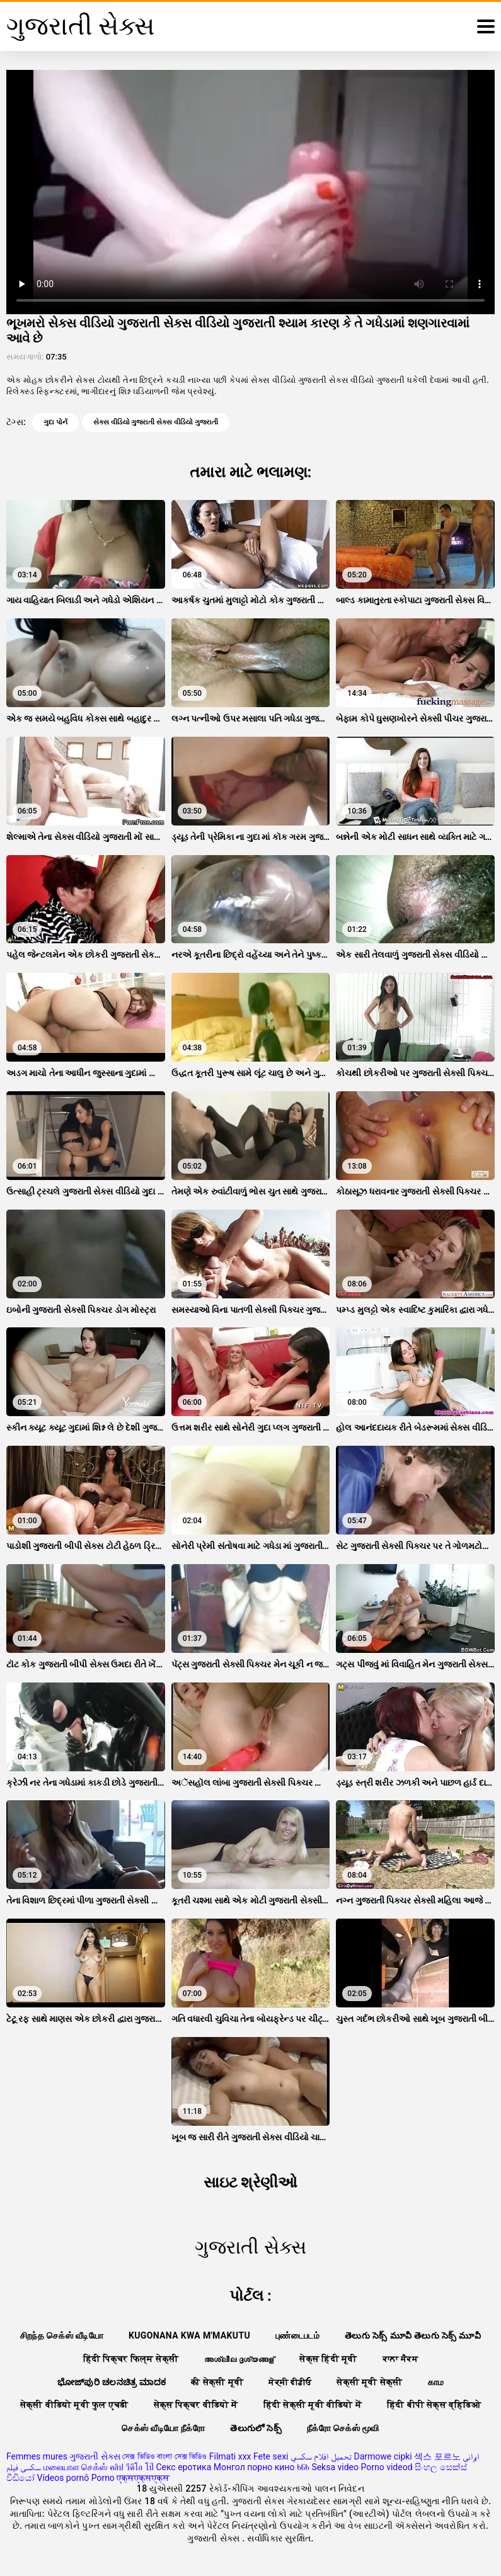 The height and width of the screenshot is (2576, 501). What do you see at coordinates (36, 2456) in the screenshot?
I see `Femmes mures` at bounding box center [36, 2456].